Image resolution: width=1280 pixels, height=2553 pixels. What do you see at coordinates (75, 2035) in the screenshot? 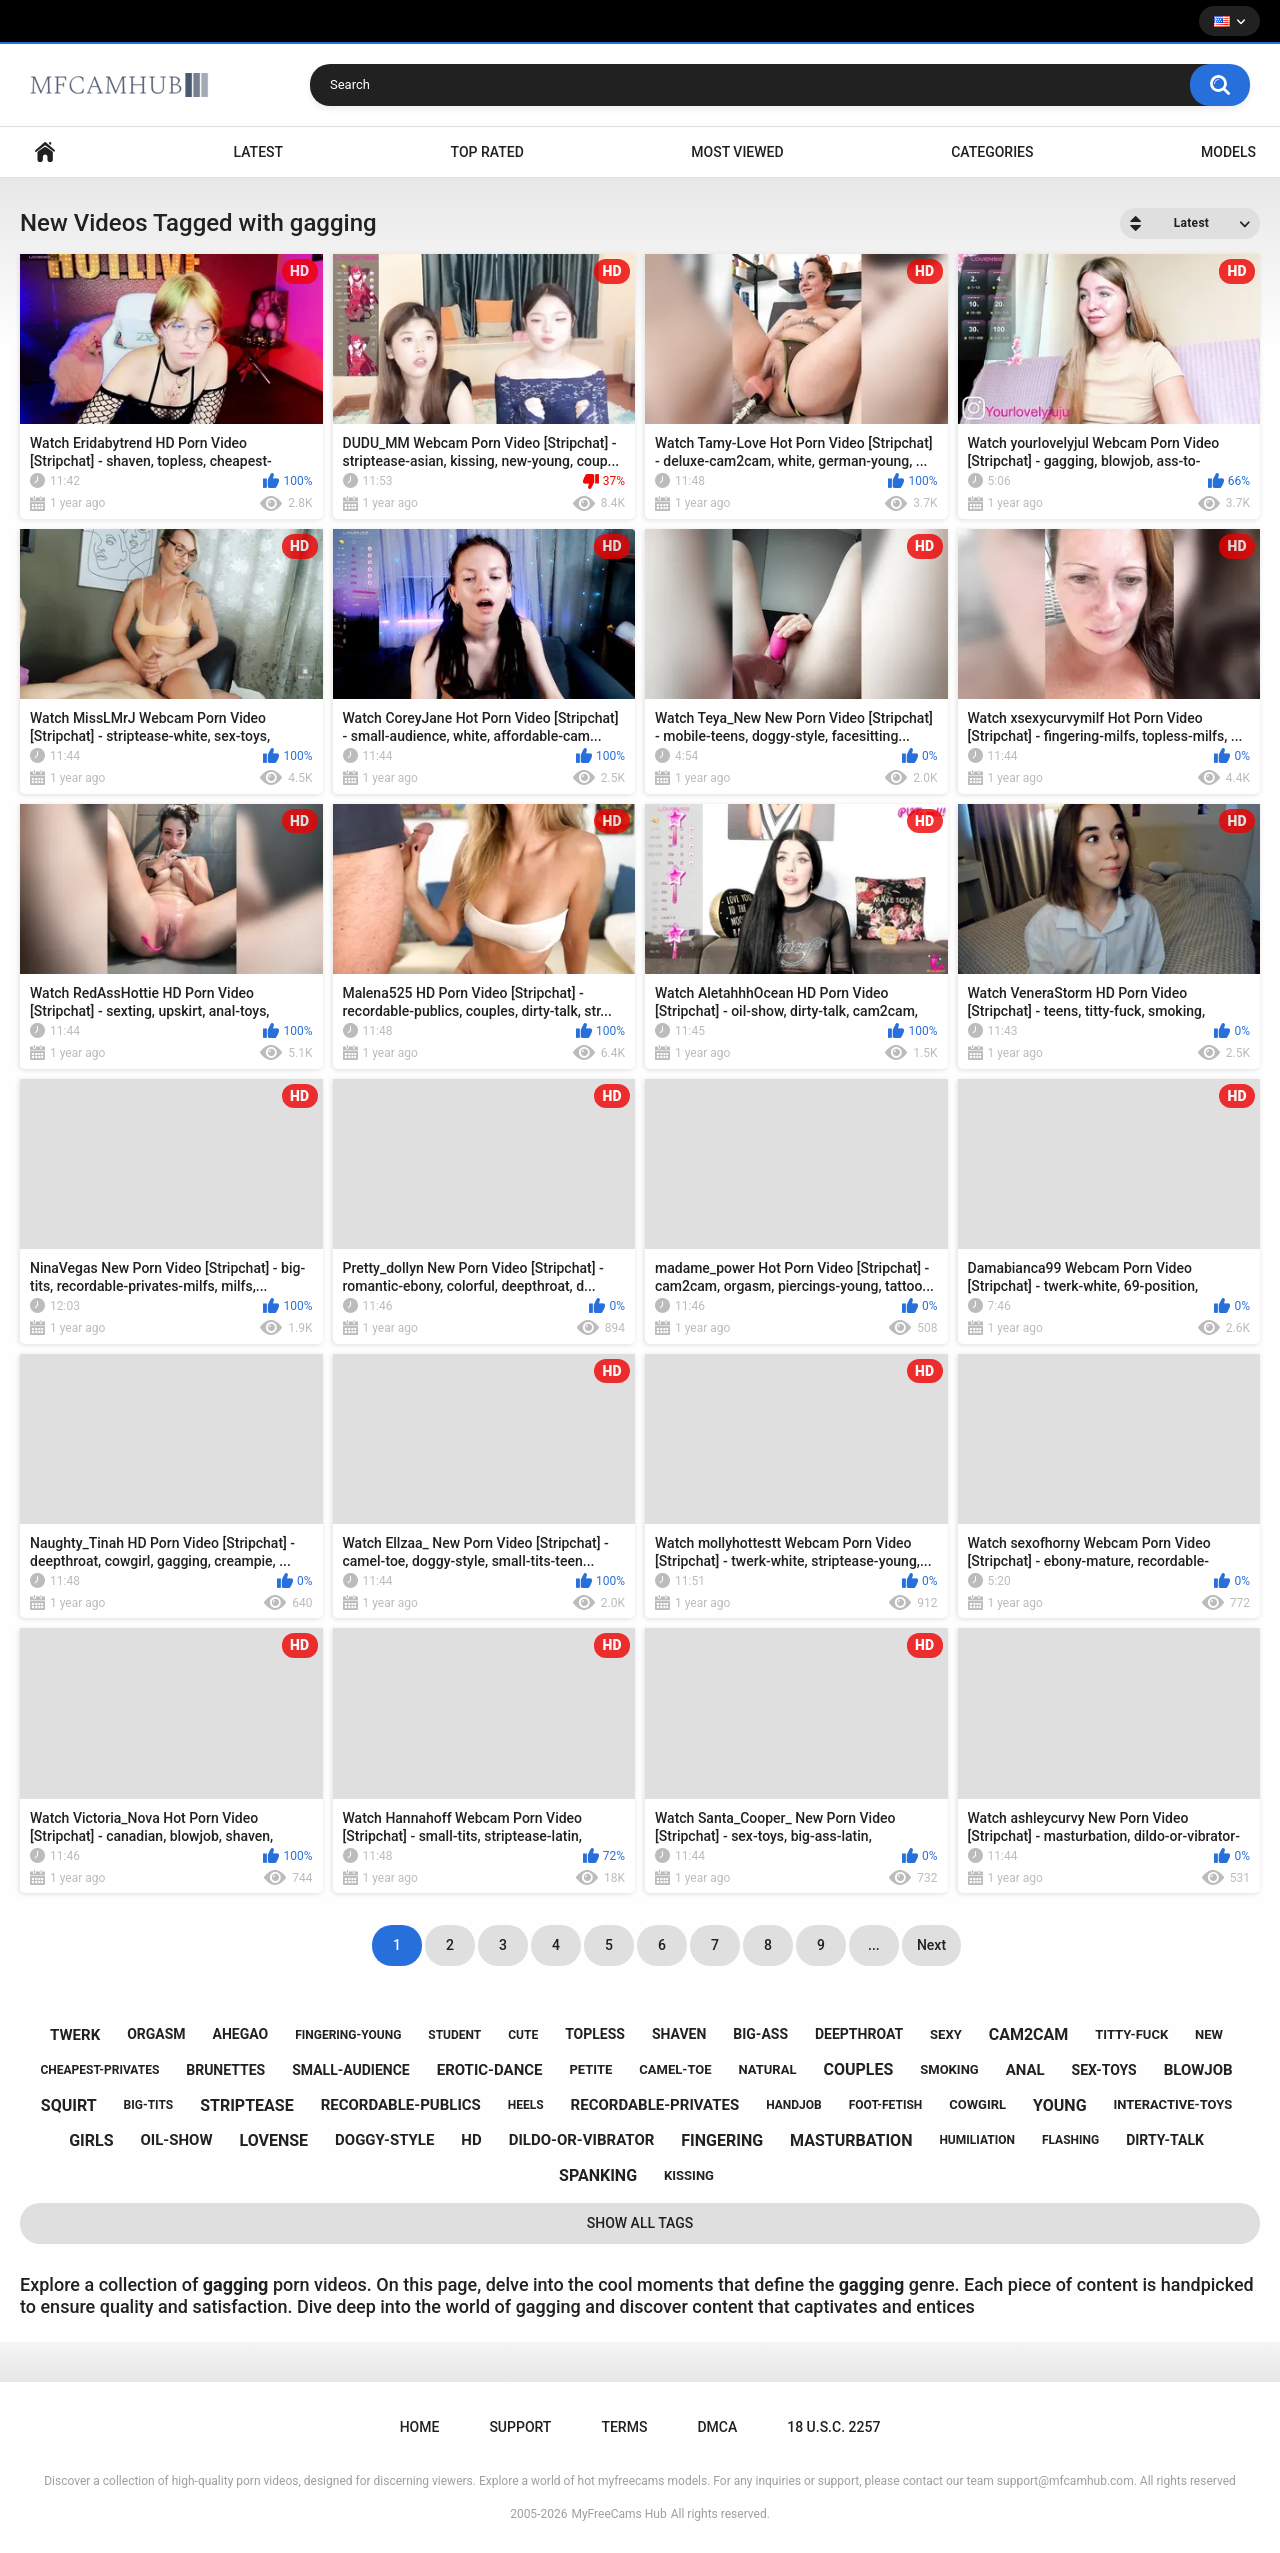
I see `twerk` at bounding box center [75, 2035].